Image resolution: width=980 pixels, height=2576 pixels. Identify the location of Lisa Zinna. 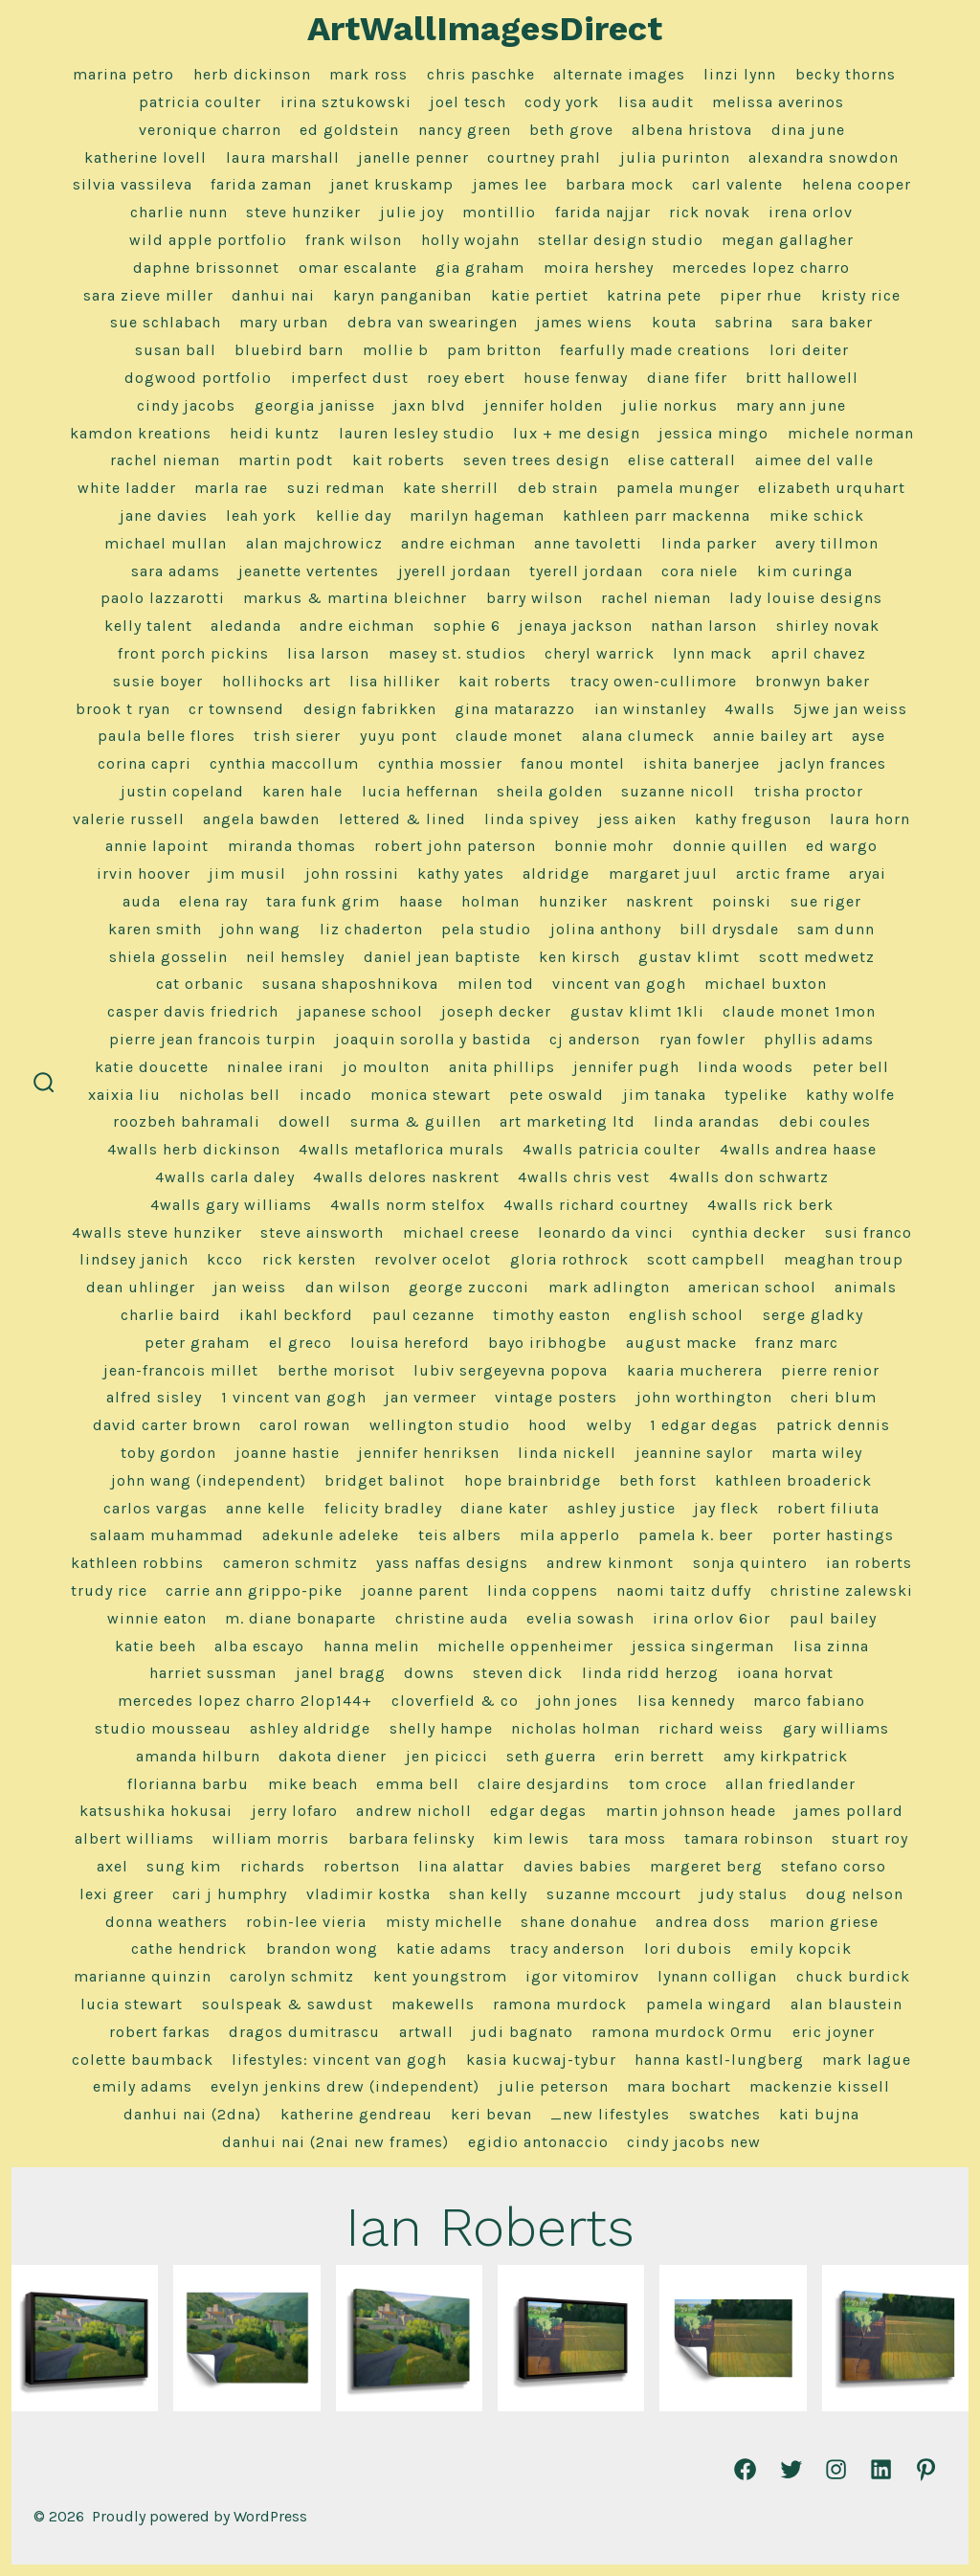
(831, 1646).